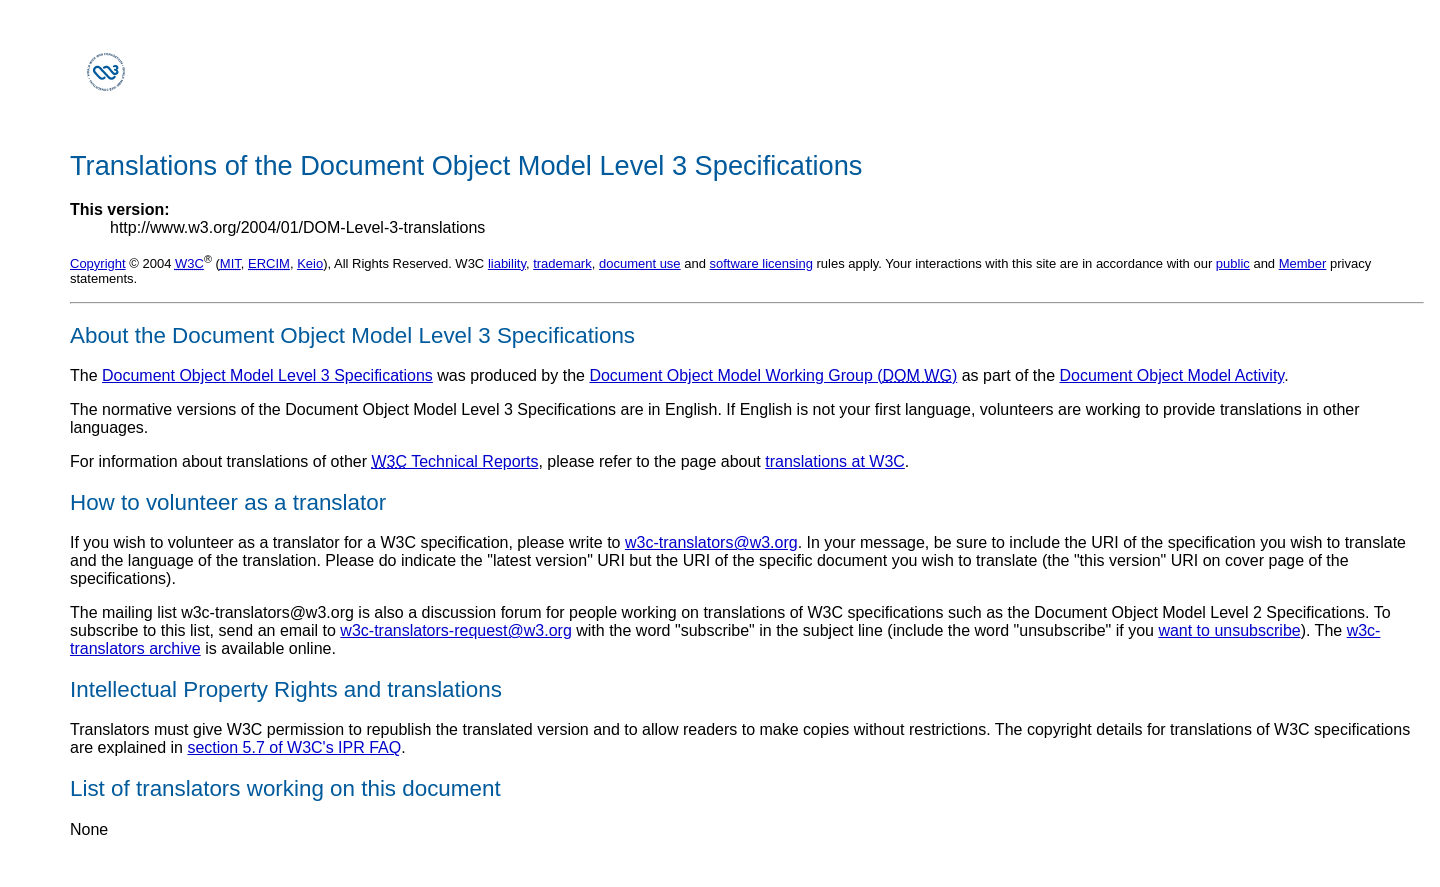  What do you see at coordinates (773, 375) in the screenshot?
I see `Document Object Model Working Group ()` at bounding box center [773, 375].